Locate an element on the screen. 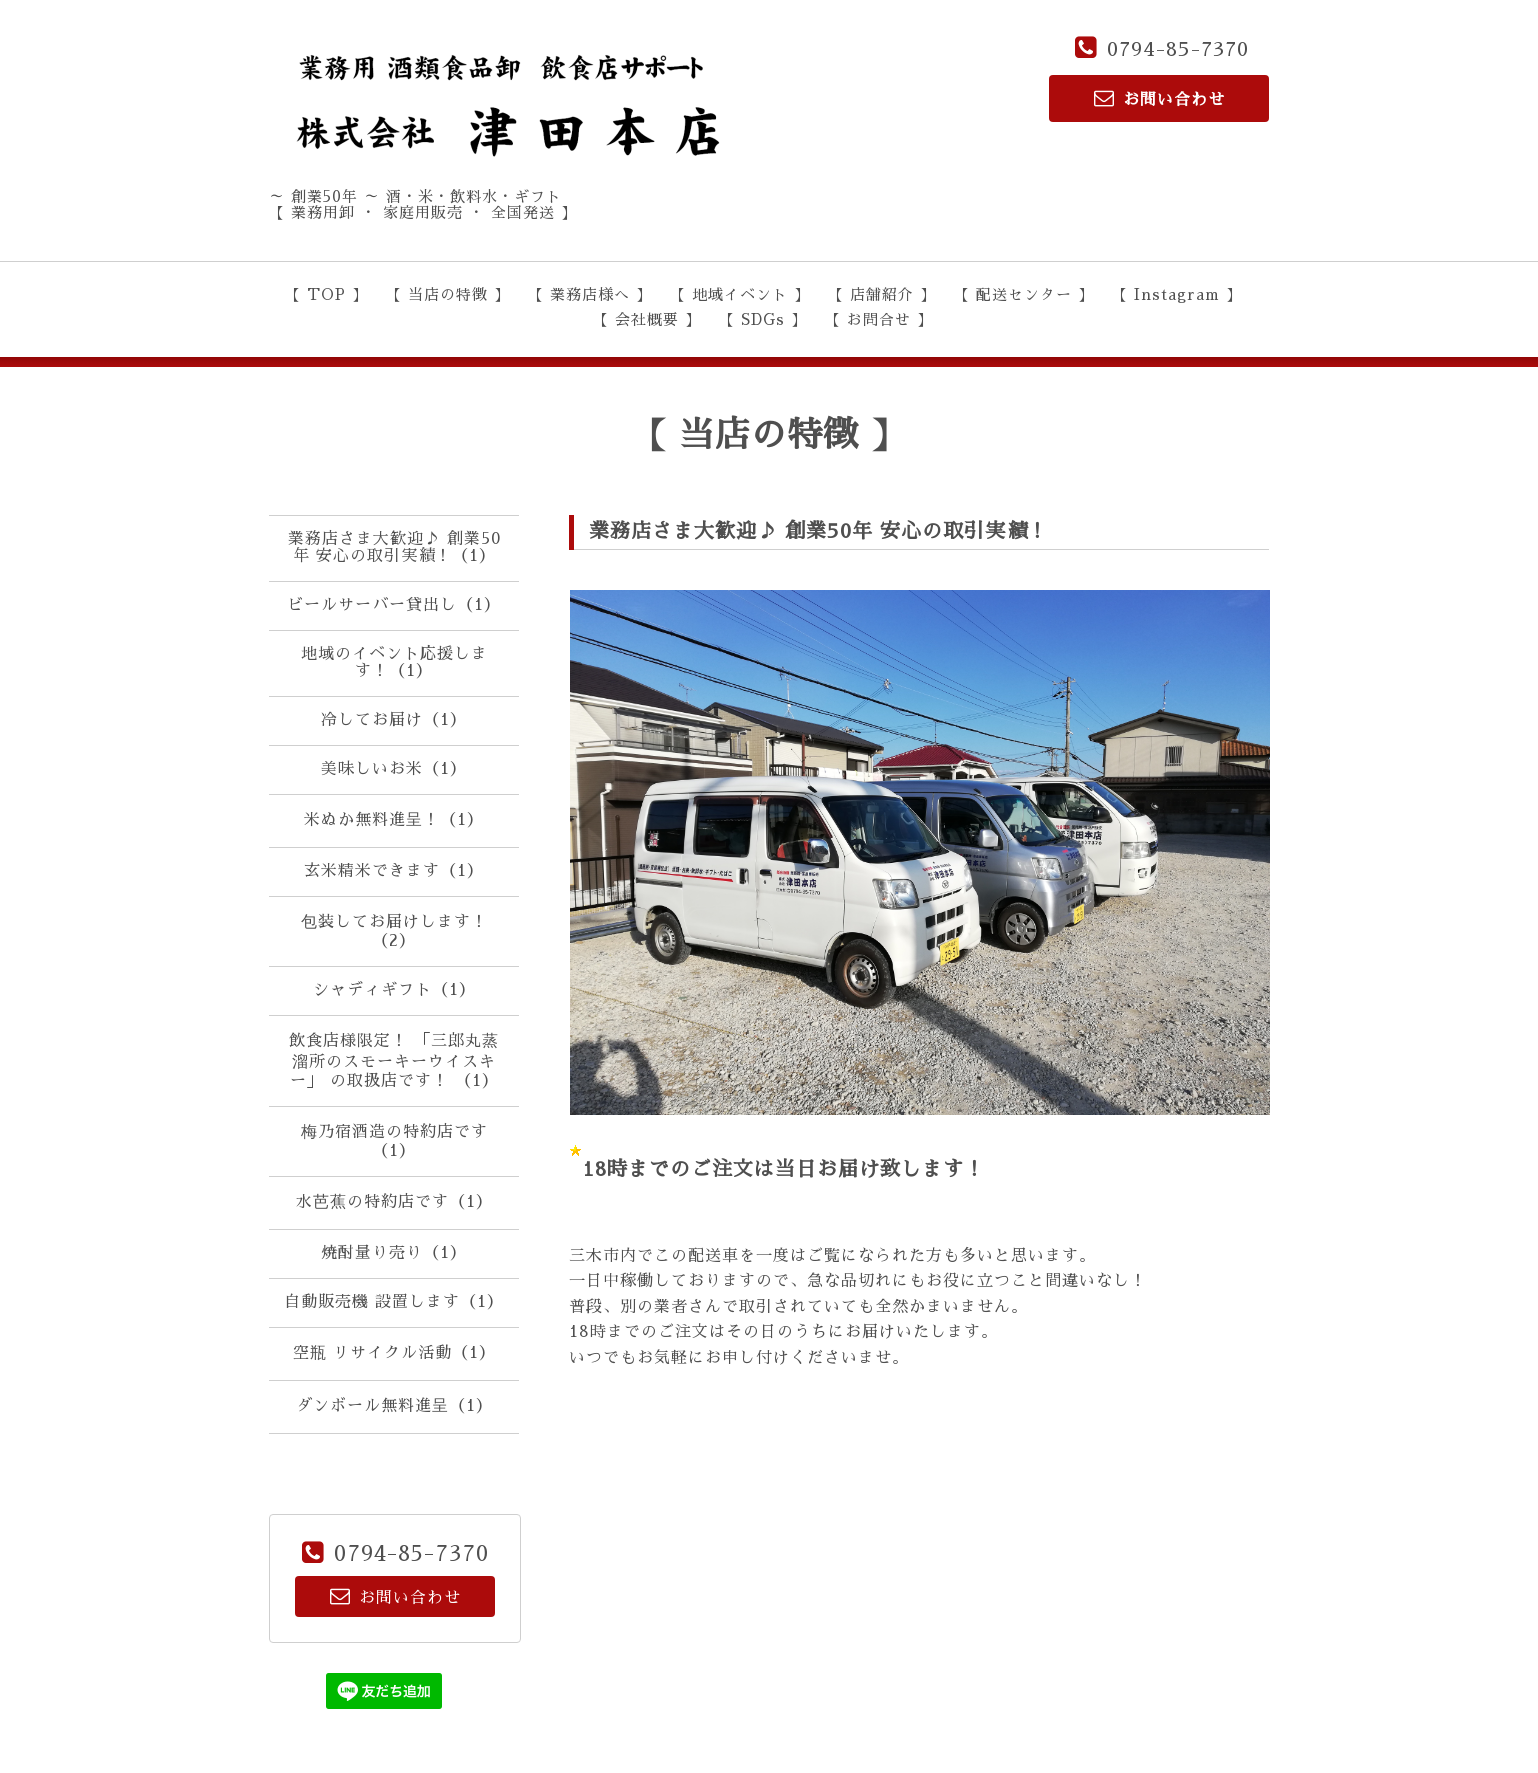 The width and height of the screenshot is (1538, 1773). 冷してお届け（1） is located at coordinates (394, 720).